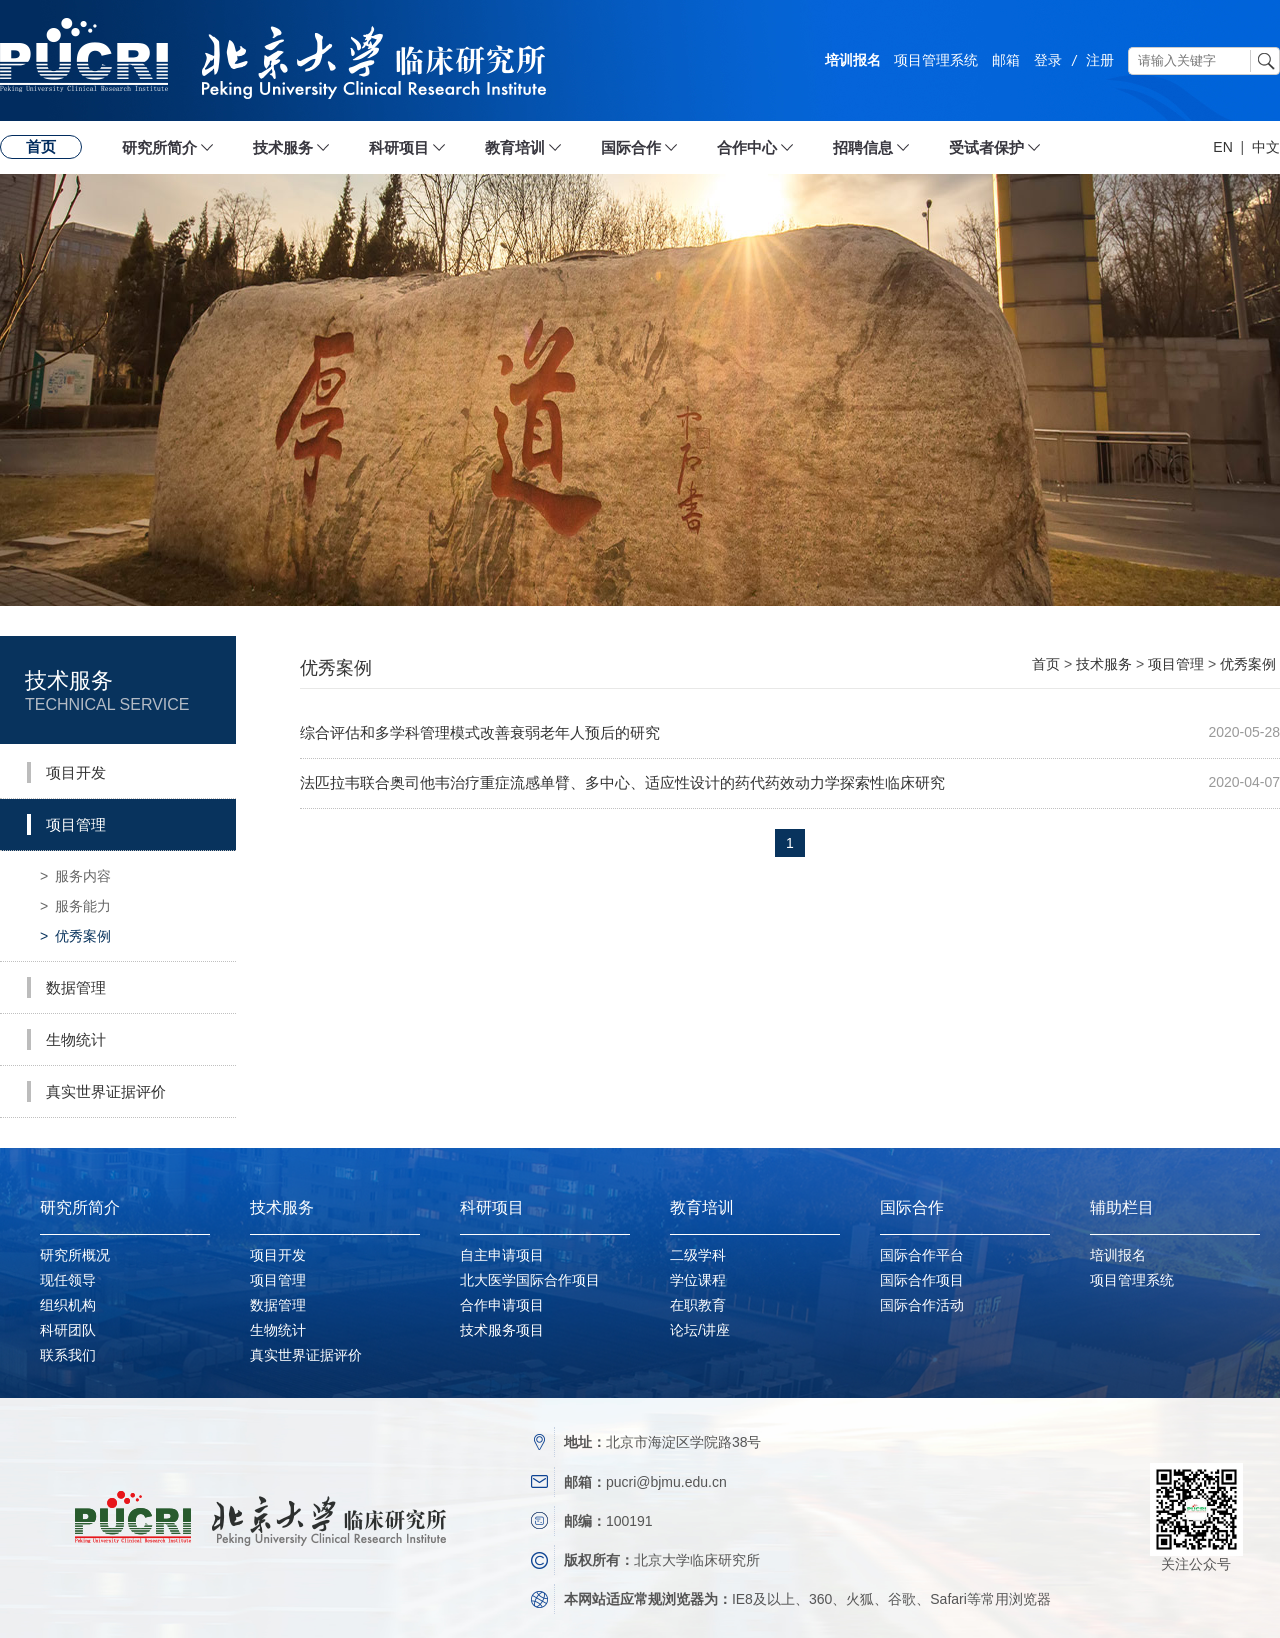  Describe the element at coordinates (700, 1330) in the screenshot. I see `论坛/讲座` at that location.